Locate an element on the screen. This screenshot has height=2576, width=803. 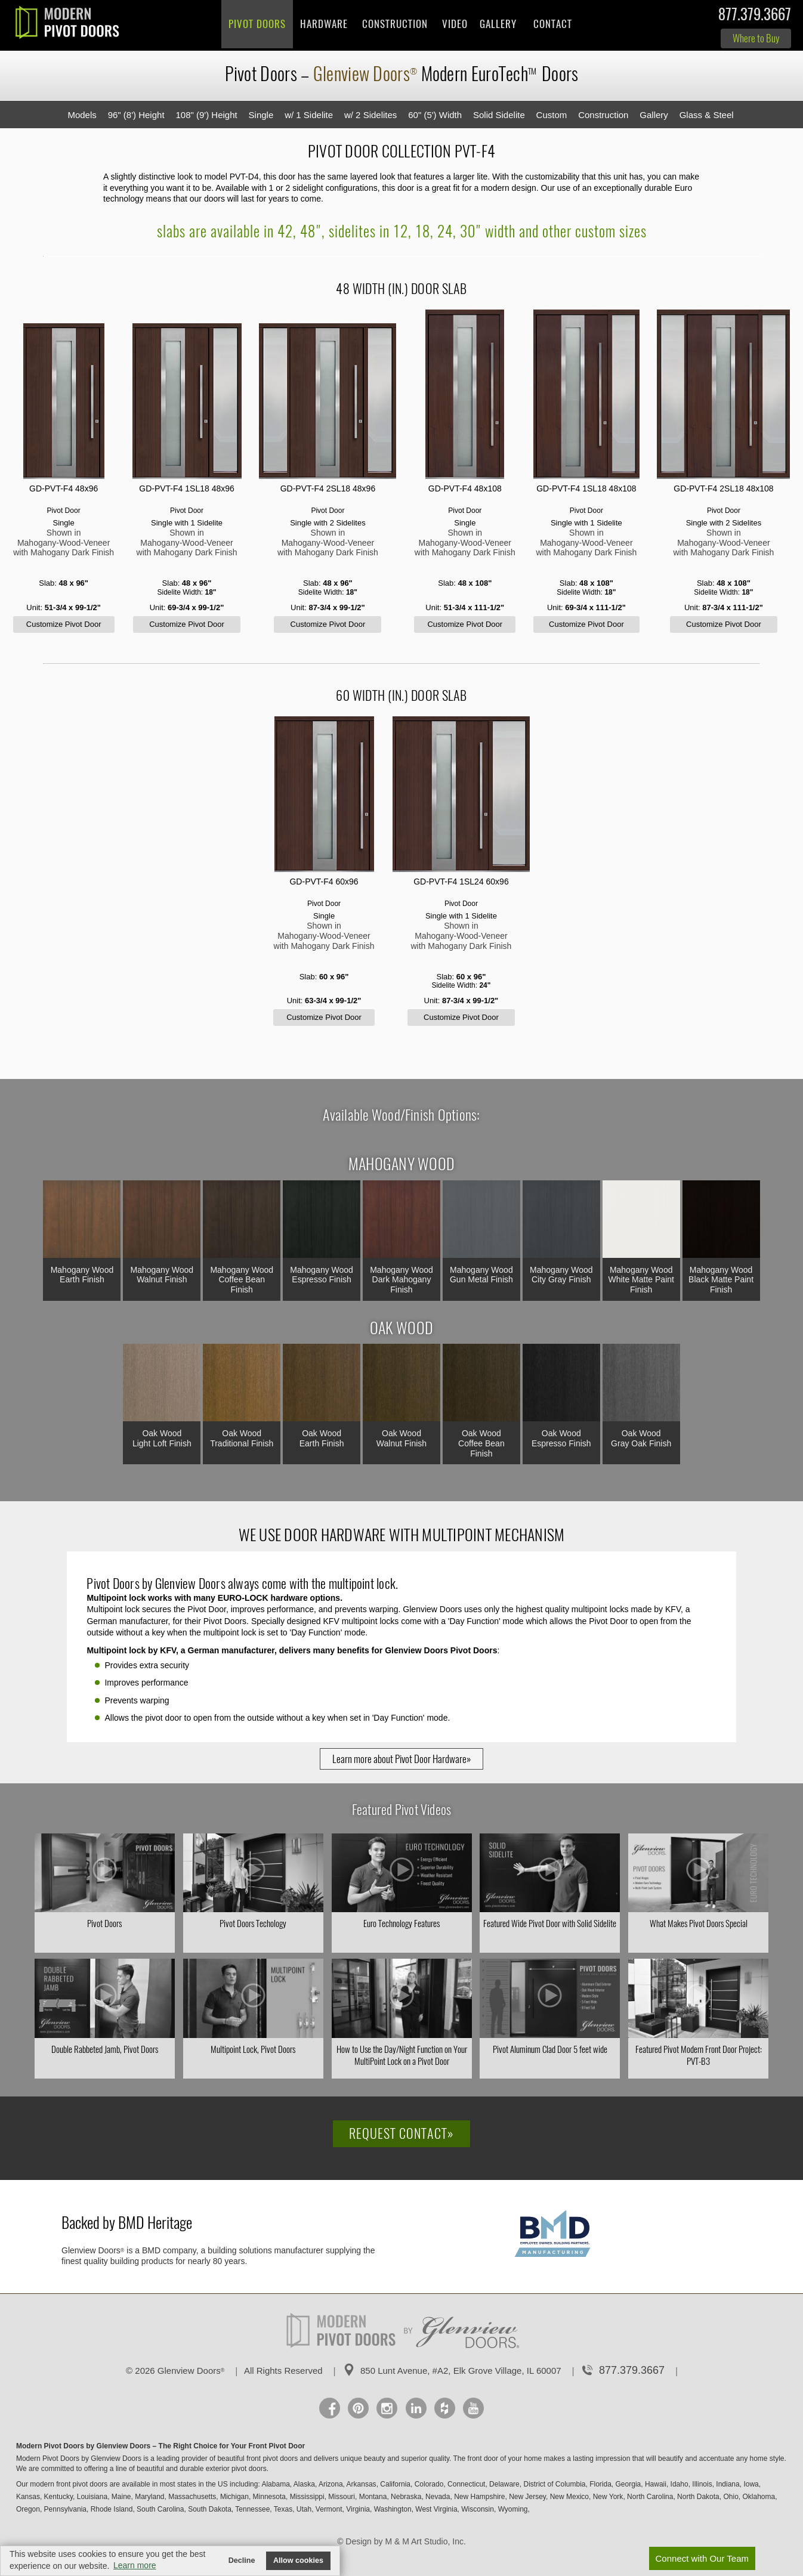
© Design by M & M Art Studio, Inc. is located at coordinates (401, 2541).